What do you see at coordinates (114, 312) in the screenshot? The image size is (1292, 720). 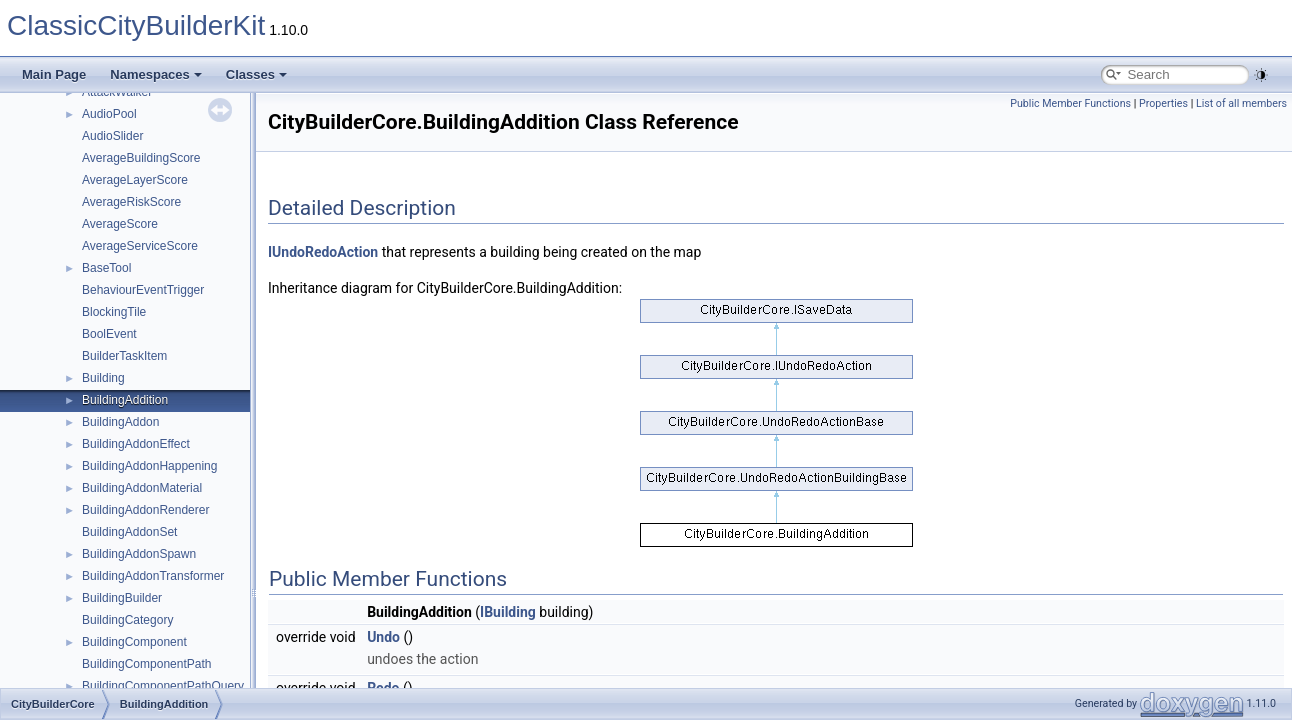 I see `BlockingTile` at bounding box center [114, 312].